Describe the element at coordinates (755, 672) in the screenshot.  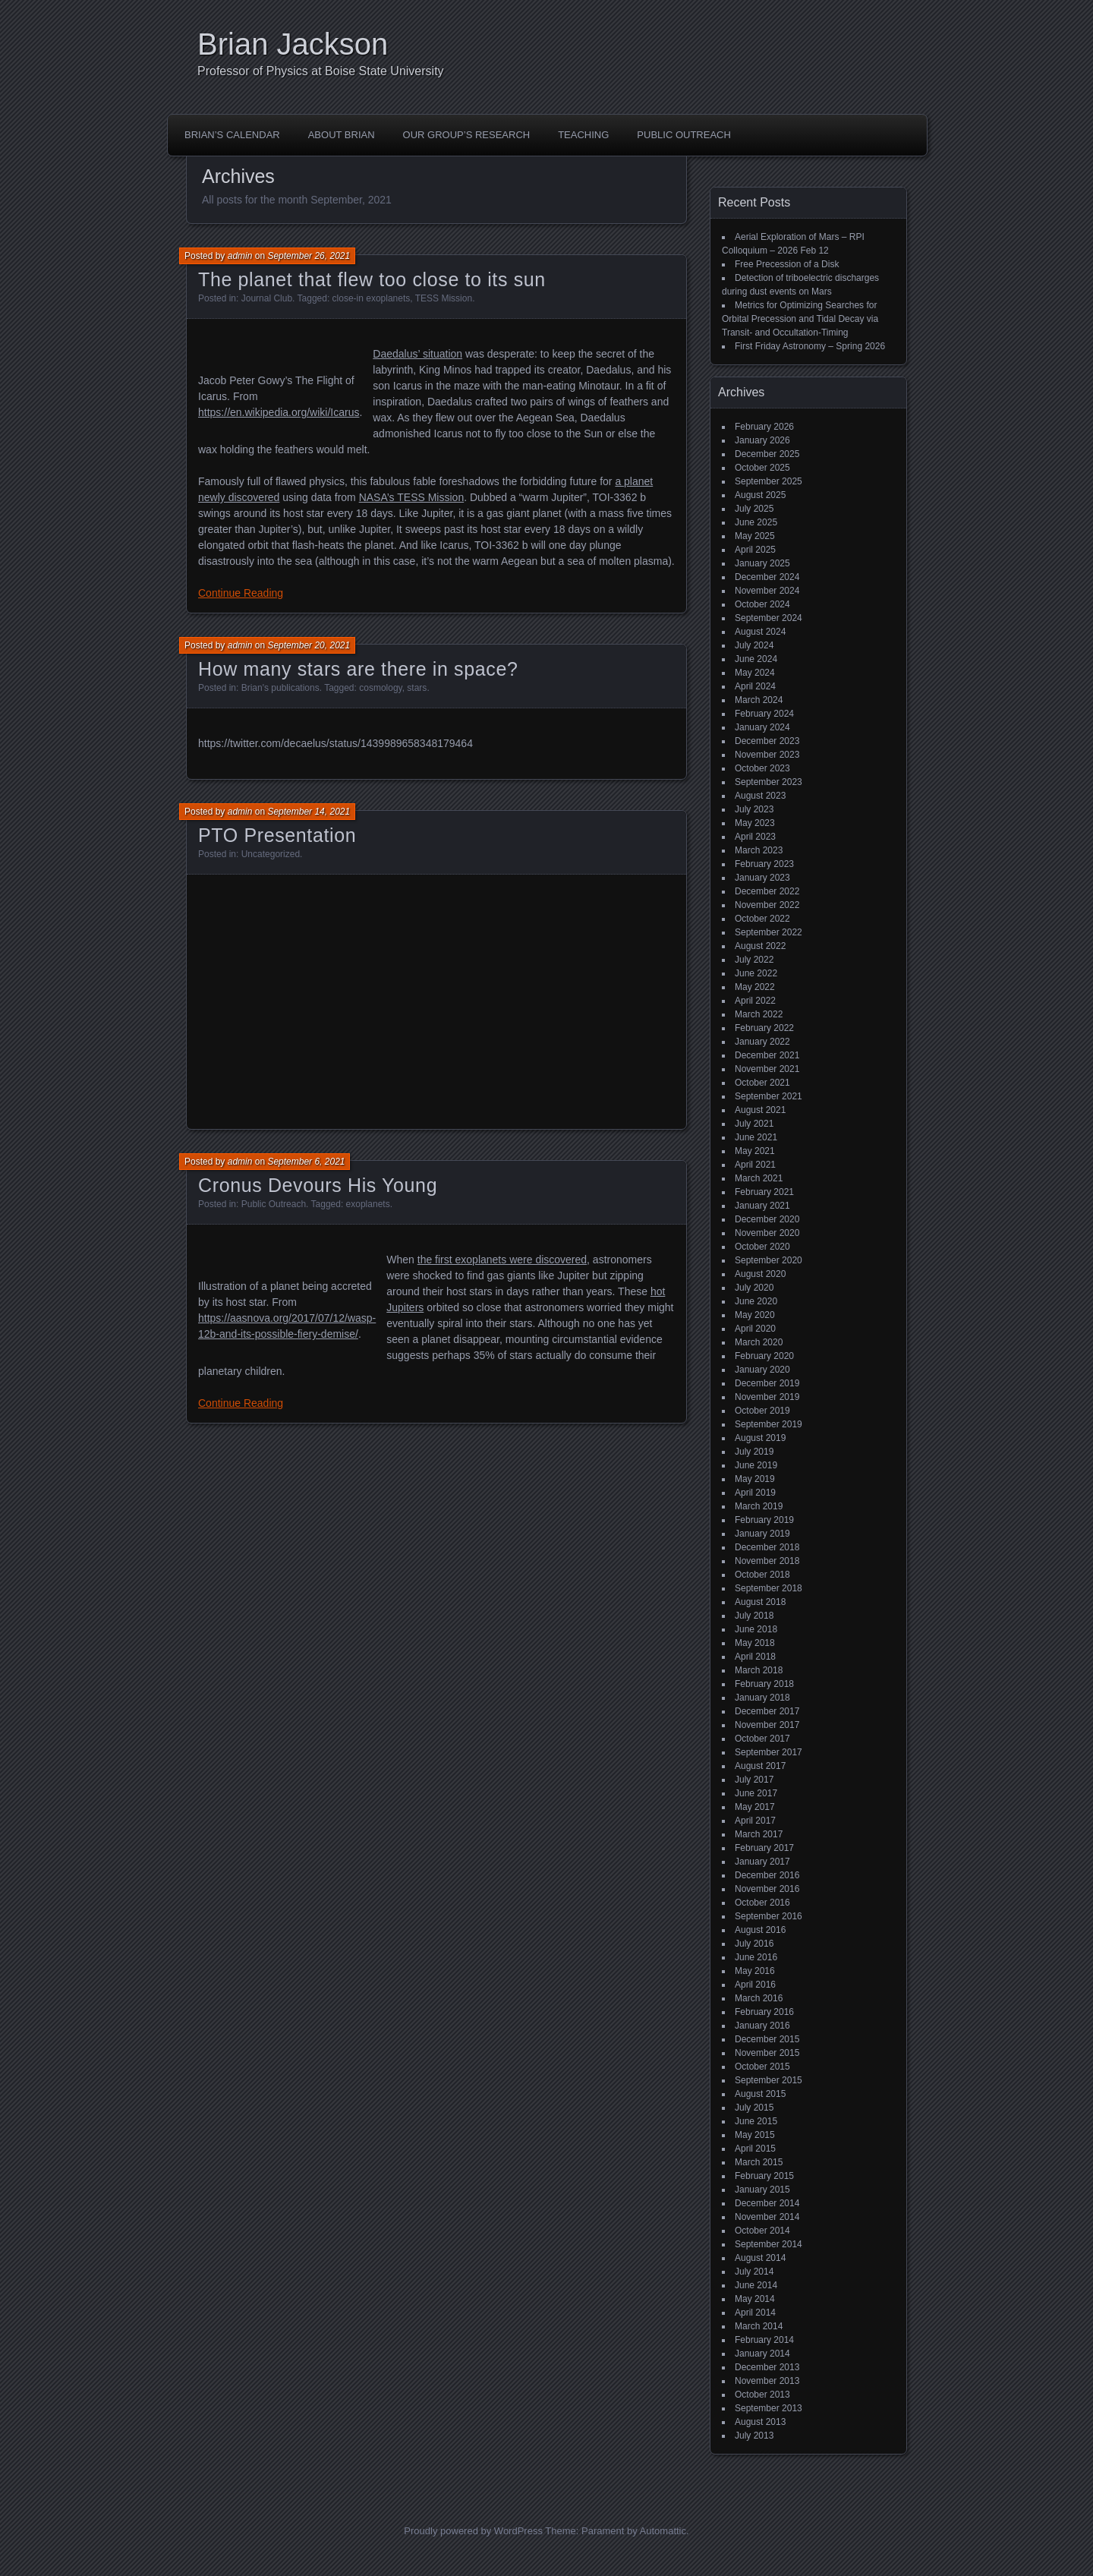
I see `May 2024` at that location.